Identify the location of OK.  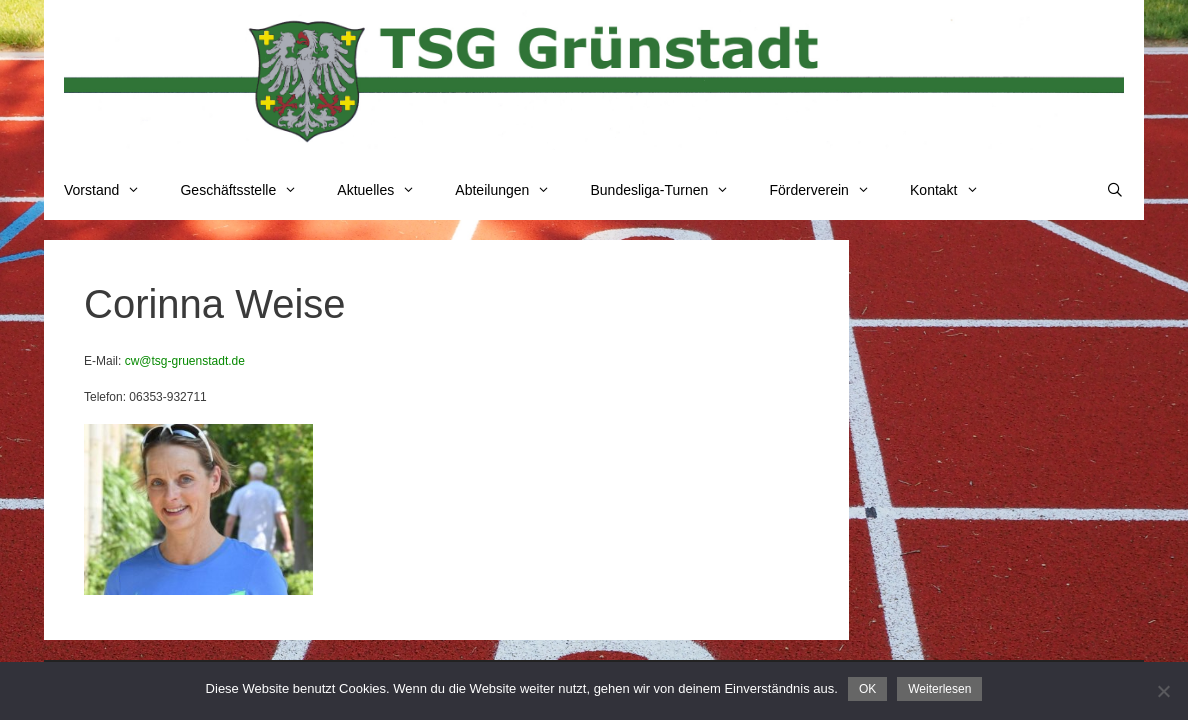
(867, 689).